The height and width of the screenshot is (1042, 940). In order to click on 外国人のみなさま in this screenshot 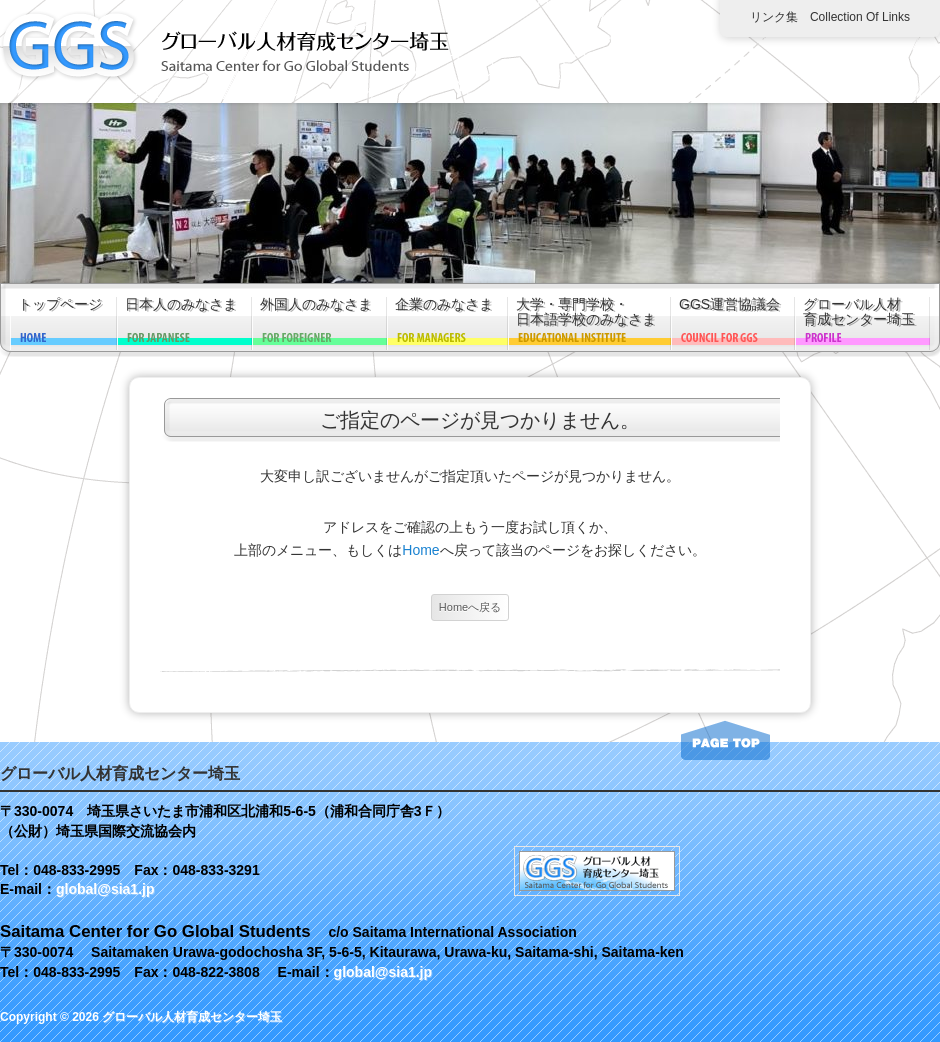, I will do `click(316, 304)`.